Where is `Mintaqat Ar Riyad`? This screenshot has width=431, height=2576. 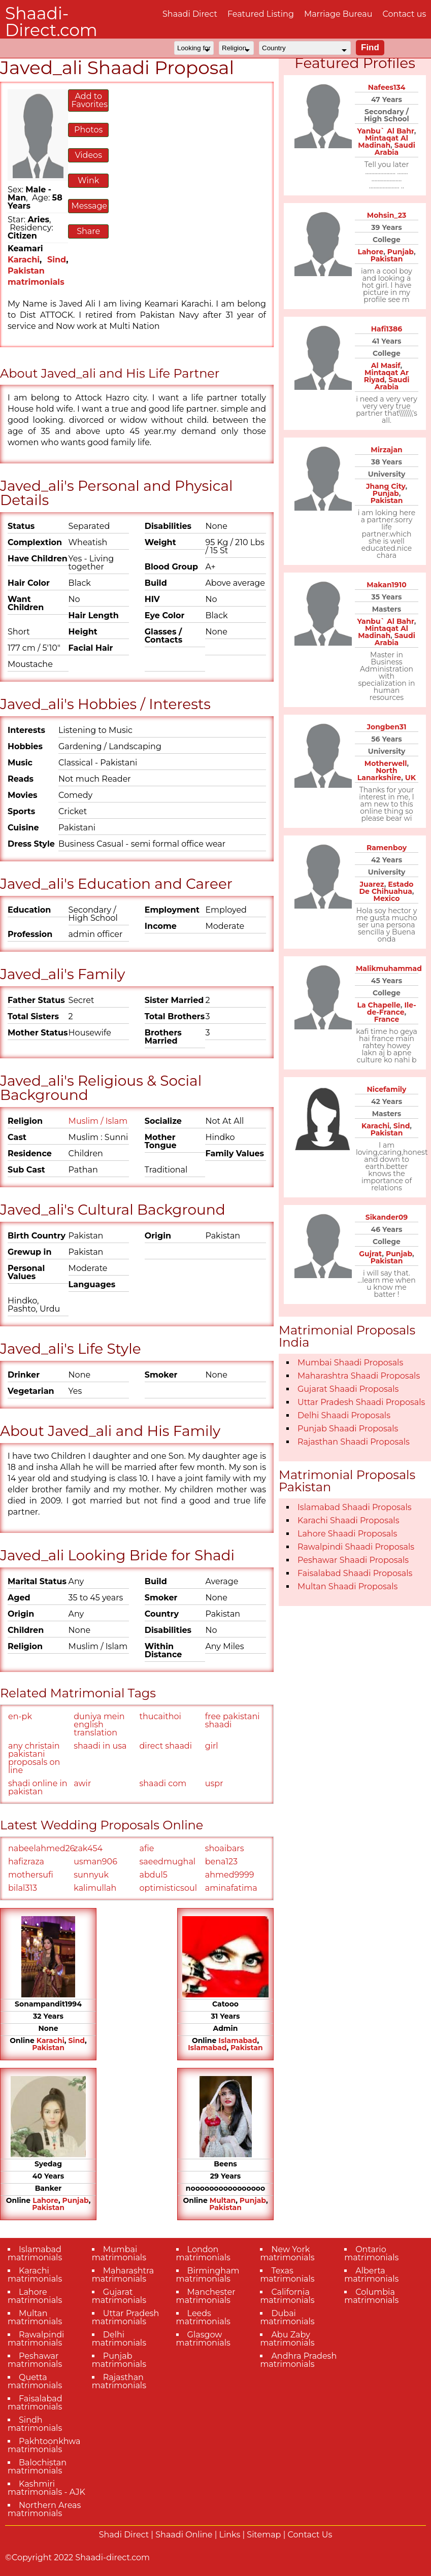 Mintaqat Ar Riyad is located at coordinates (386, 376).